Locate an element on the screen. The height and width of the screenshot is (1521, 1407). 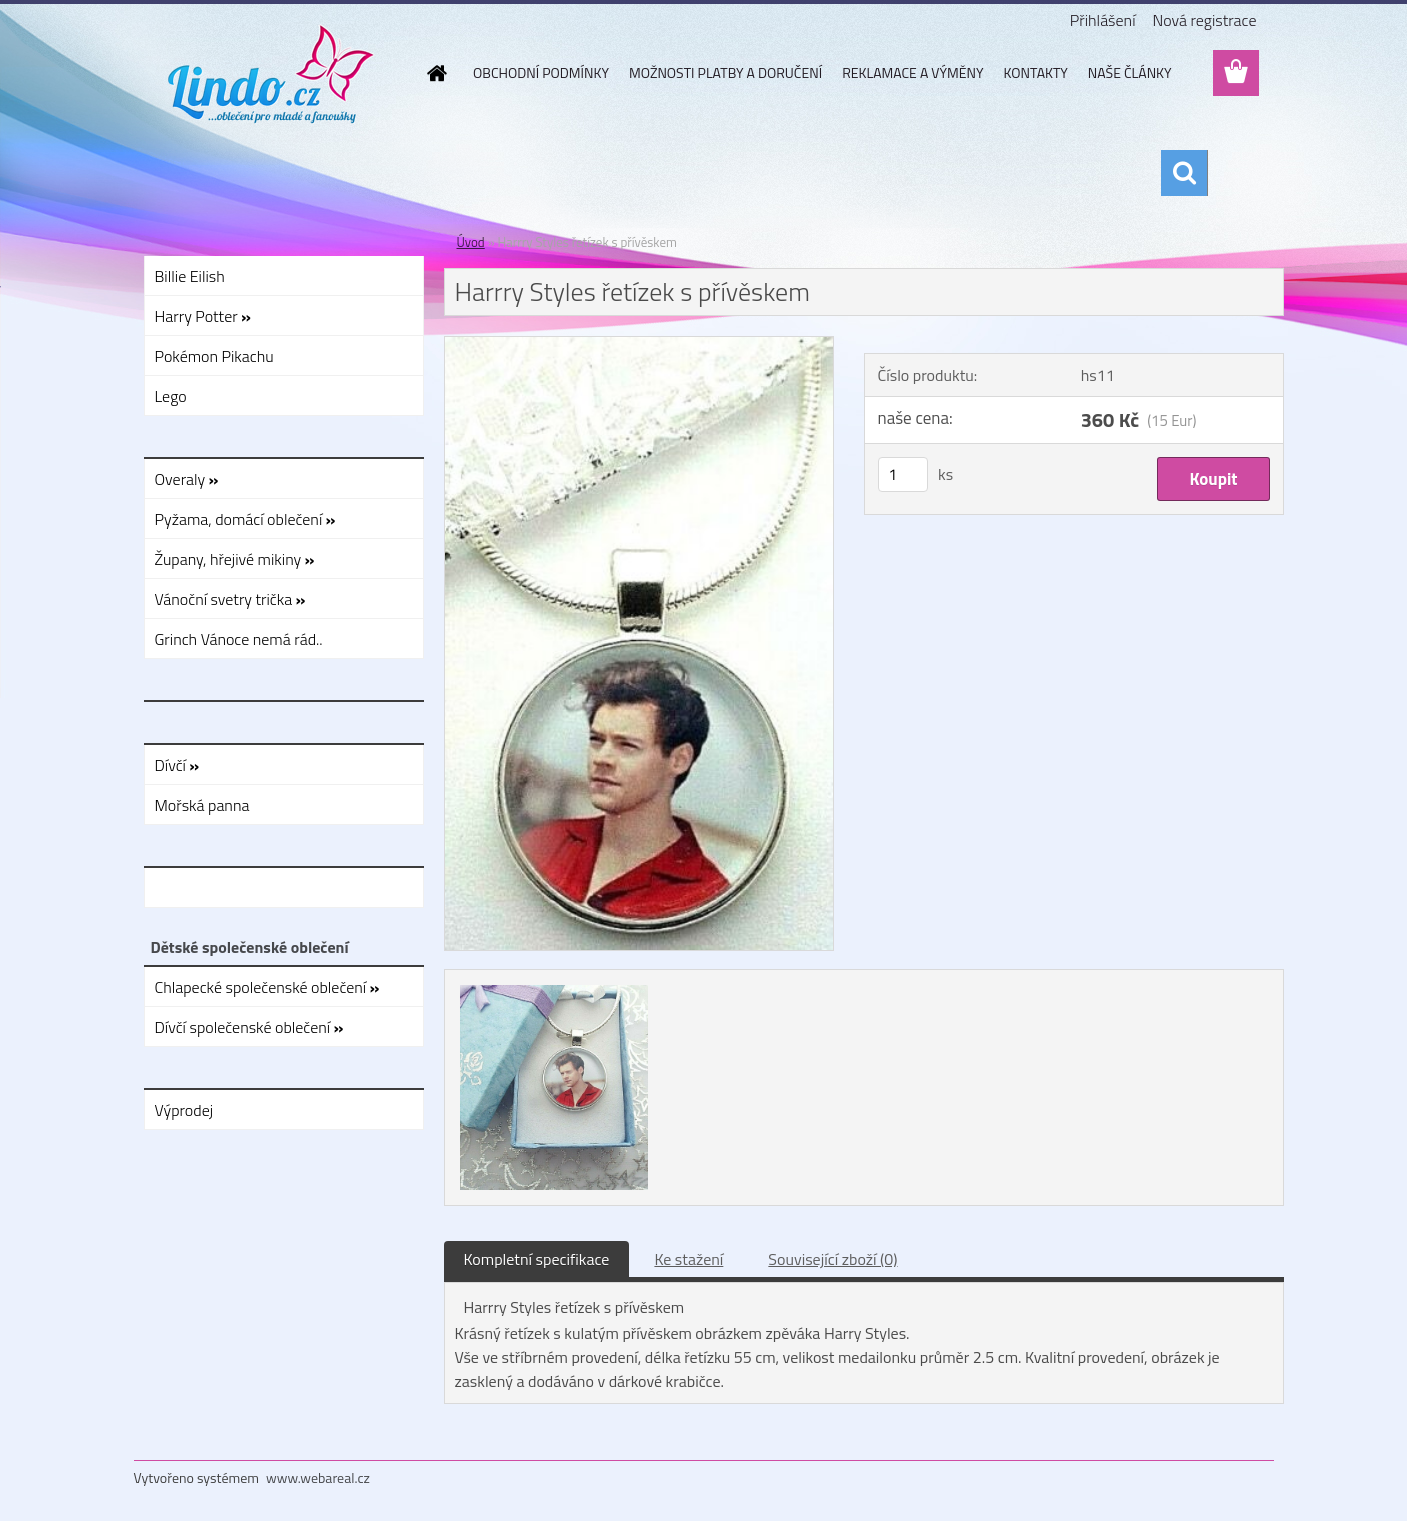
[Harrry Styles řetízek s přívěskem] is located at coordinates (639, 345).